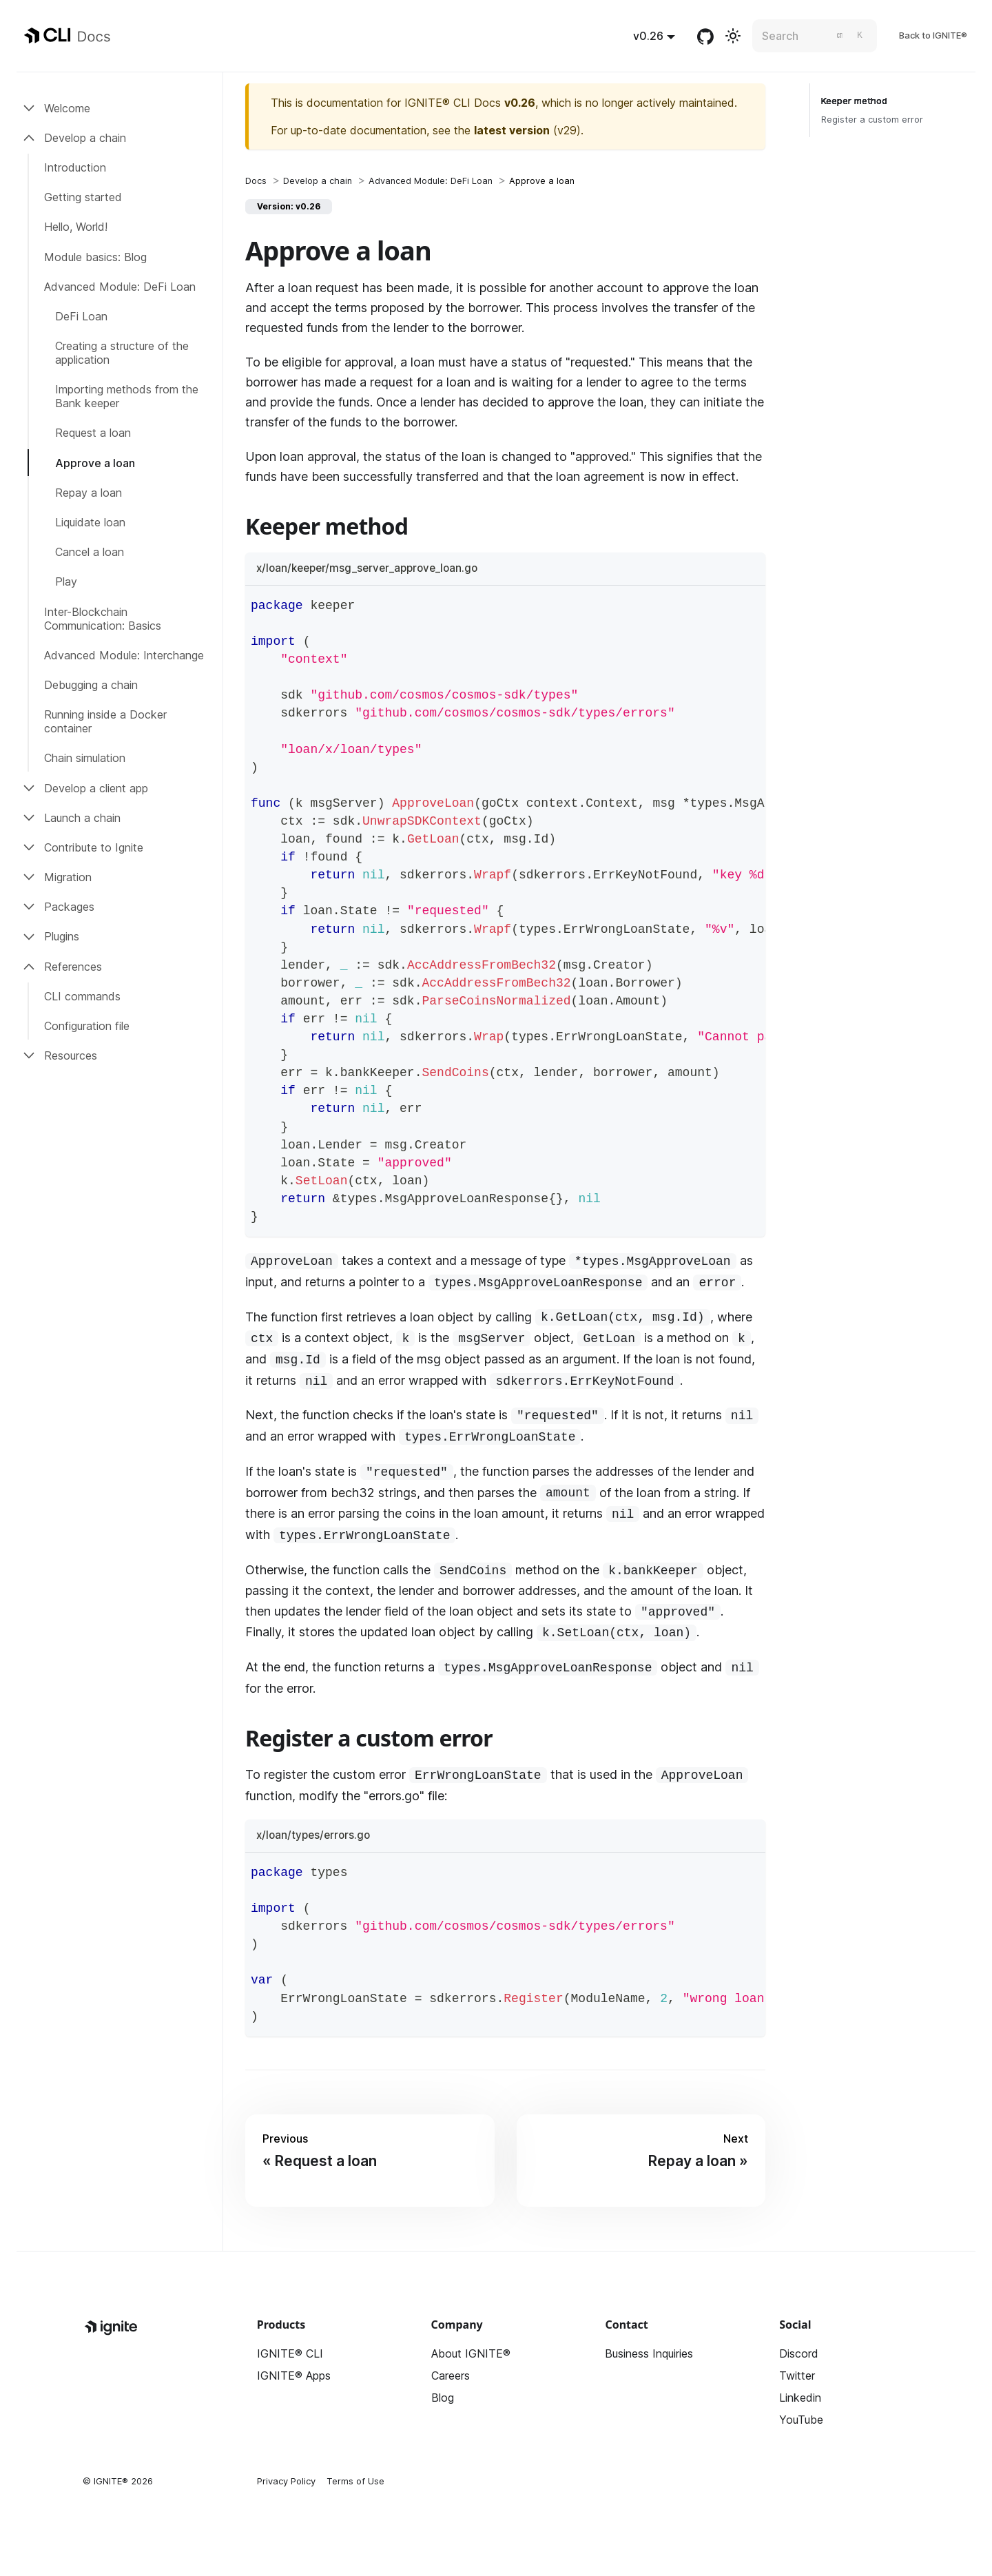  What do you see at coordinates (70, 1055) in the screenshot?
I see `Resources` at bounding box center [70, 1055].